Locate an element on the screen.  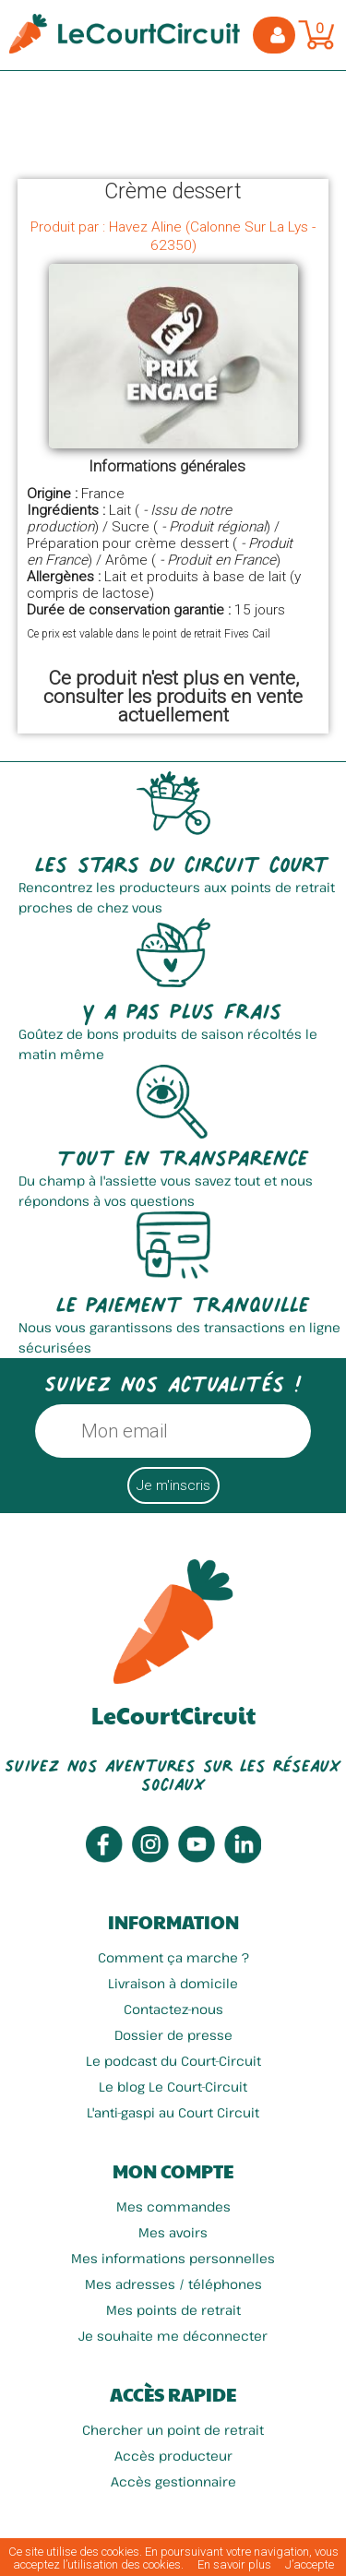
J’accepte is located at coordinates (309, 2564).